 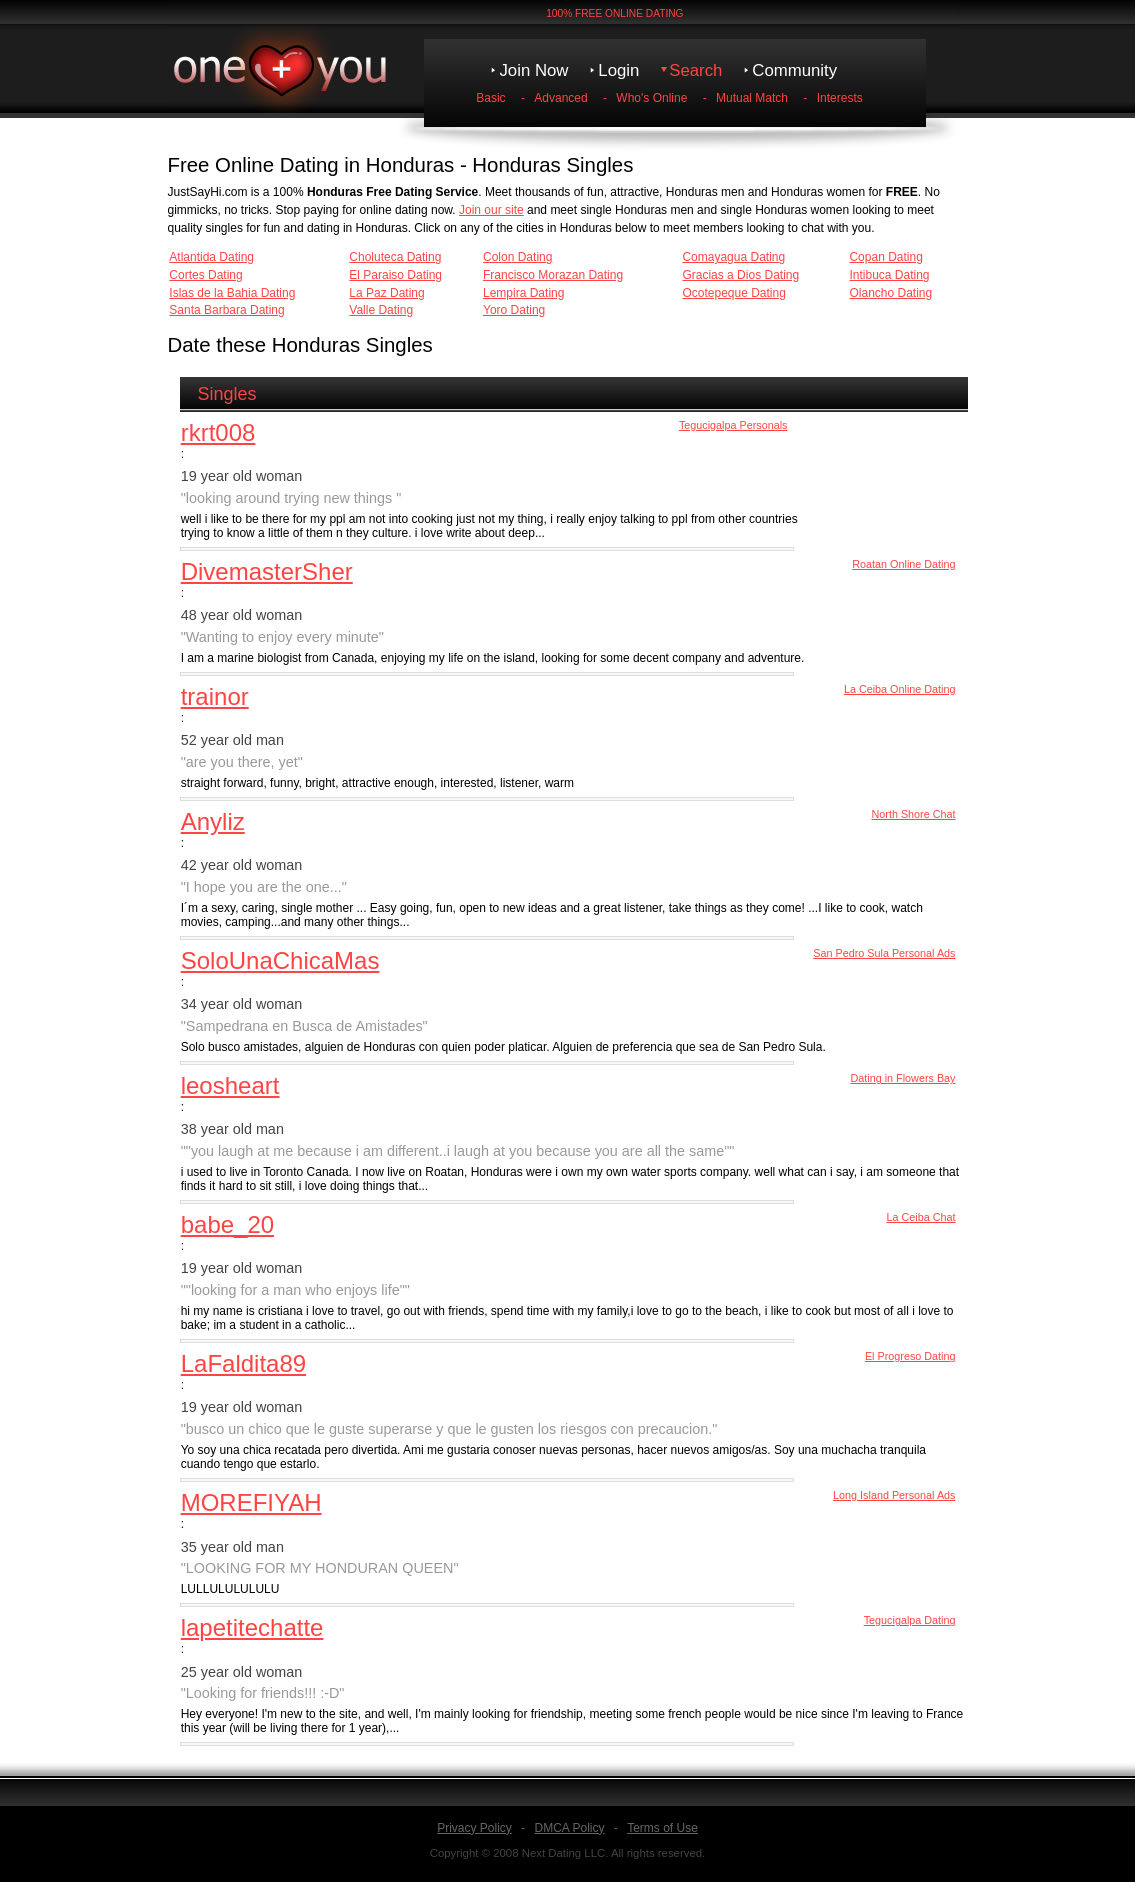 I want to click on MOREFIYAH, so click(x=251, y=1502).